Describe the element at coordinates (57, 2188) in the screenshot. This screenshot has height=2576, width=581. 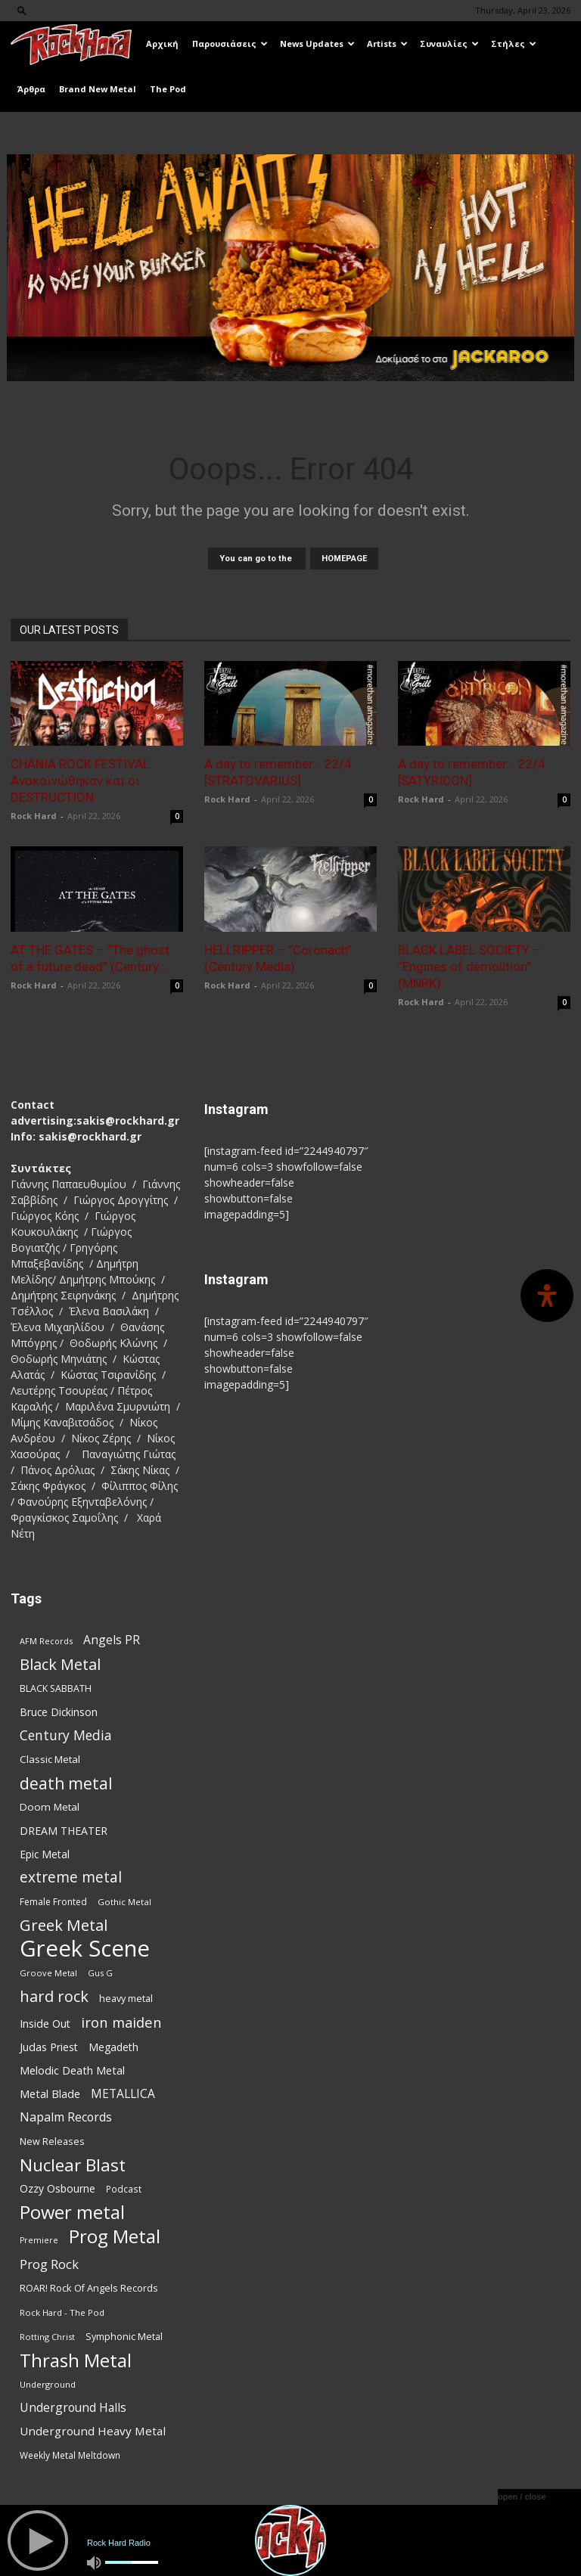
I see `Ozzy Osbourne [Ozzy Osbourne (102 items)]` at that location.